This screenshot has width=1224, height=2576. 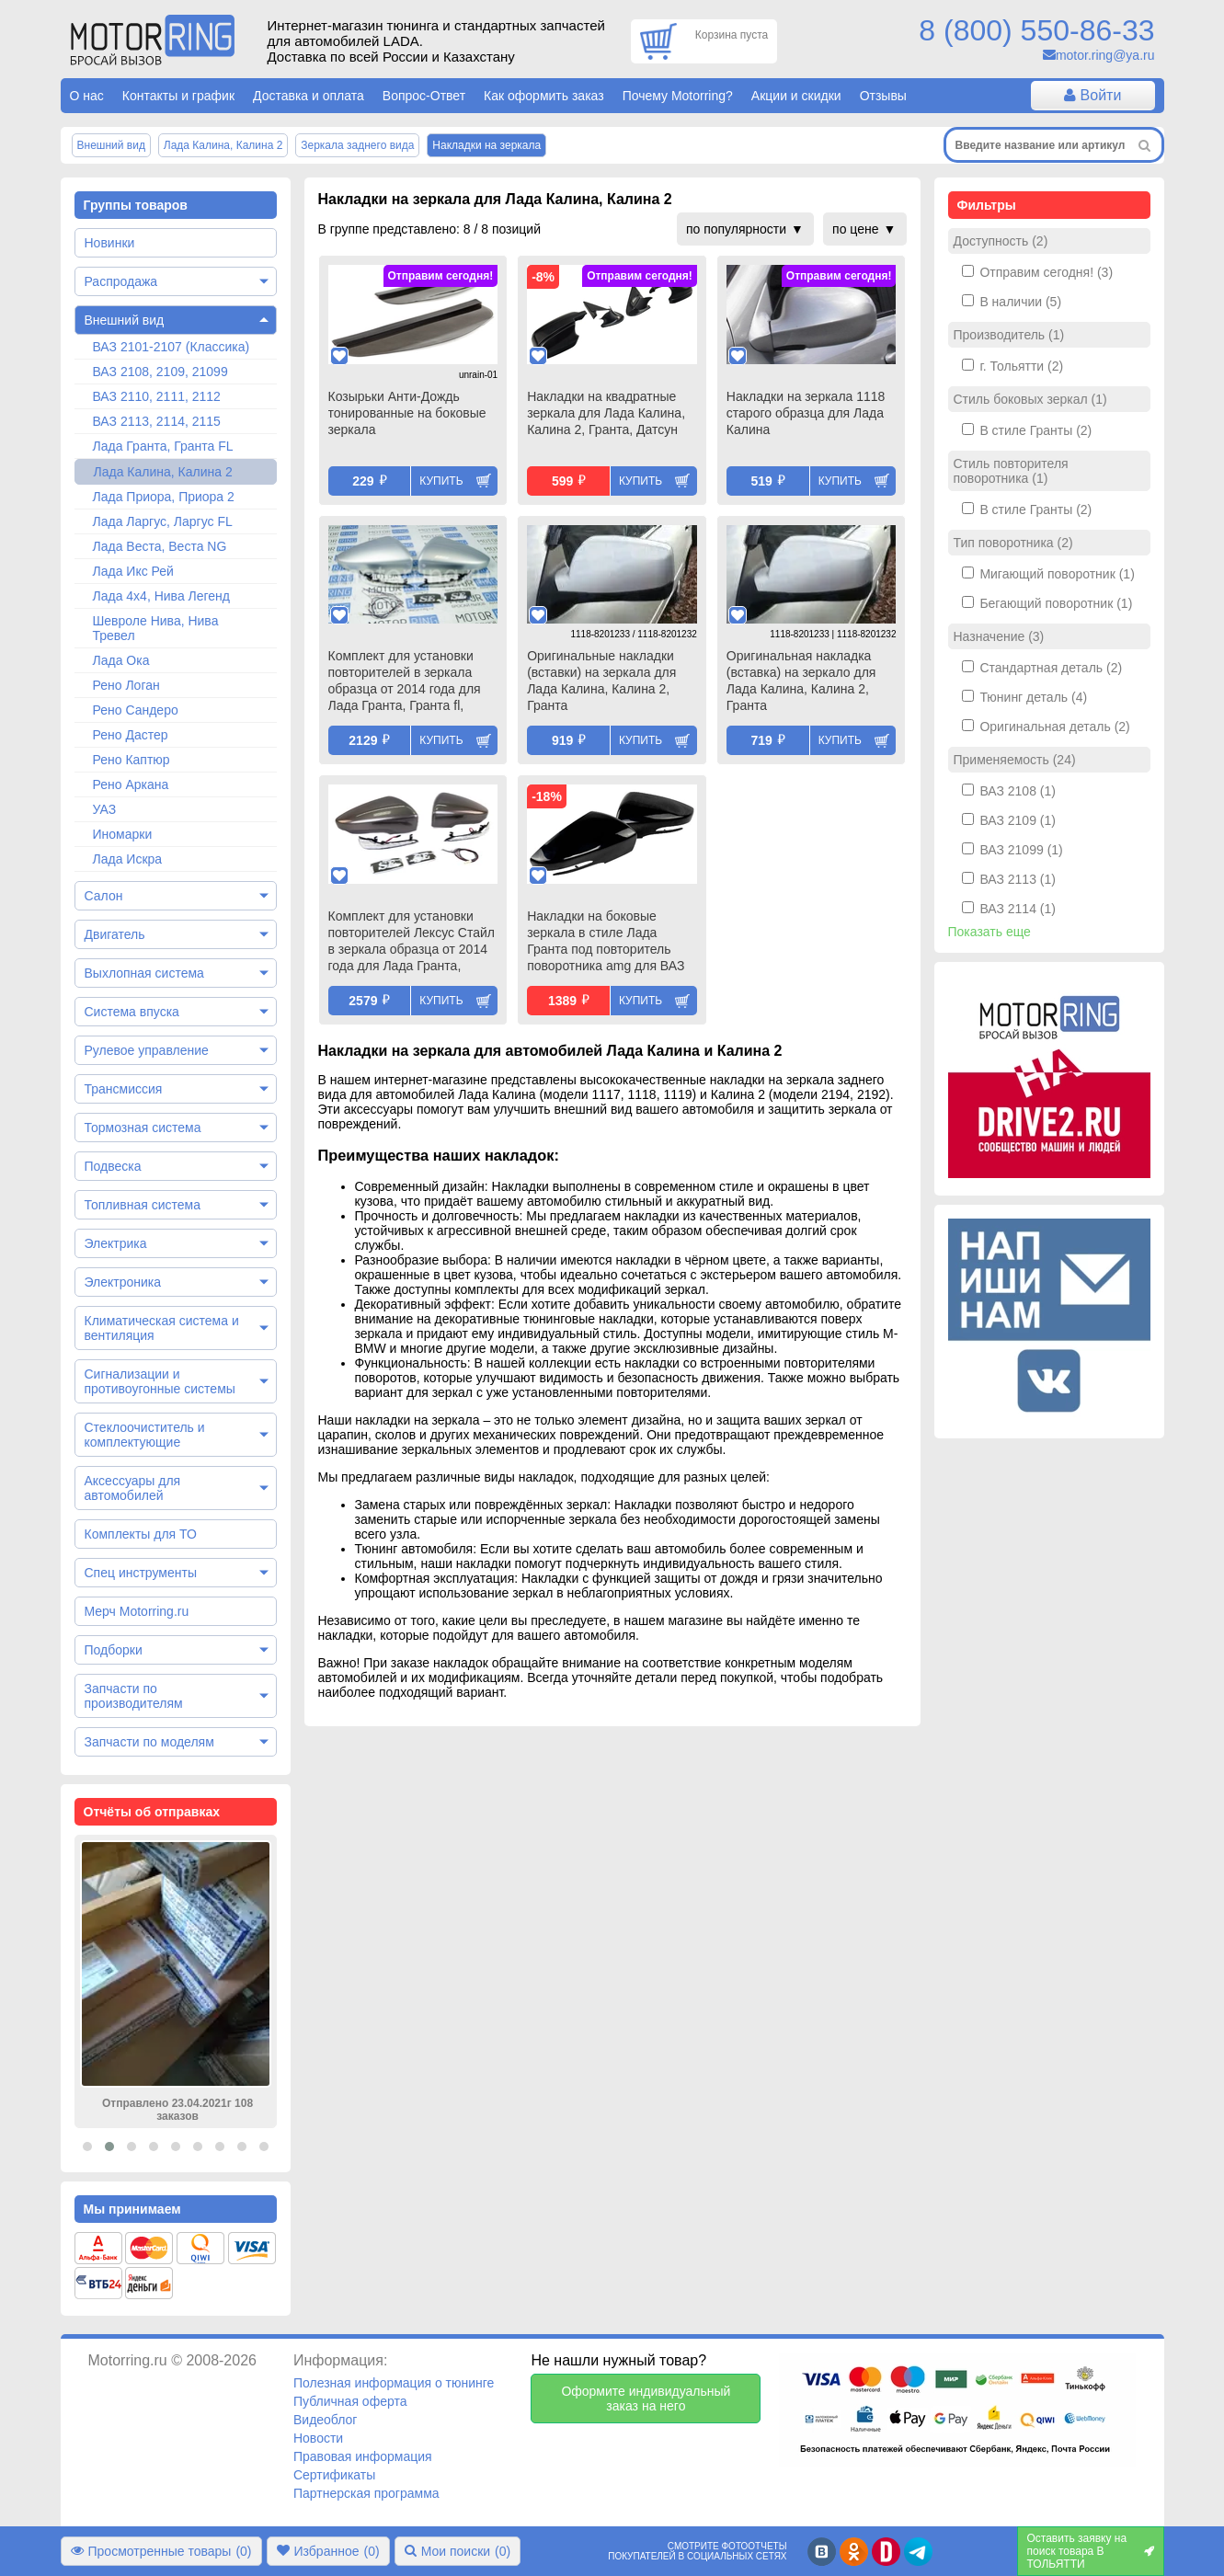 I want to click on Подборки, so click(x=114, y=1650).